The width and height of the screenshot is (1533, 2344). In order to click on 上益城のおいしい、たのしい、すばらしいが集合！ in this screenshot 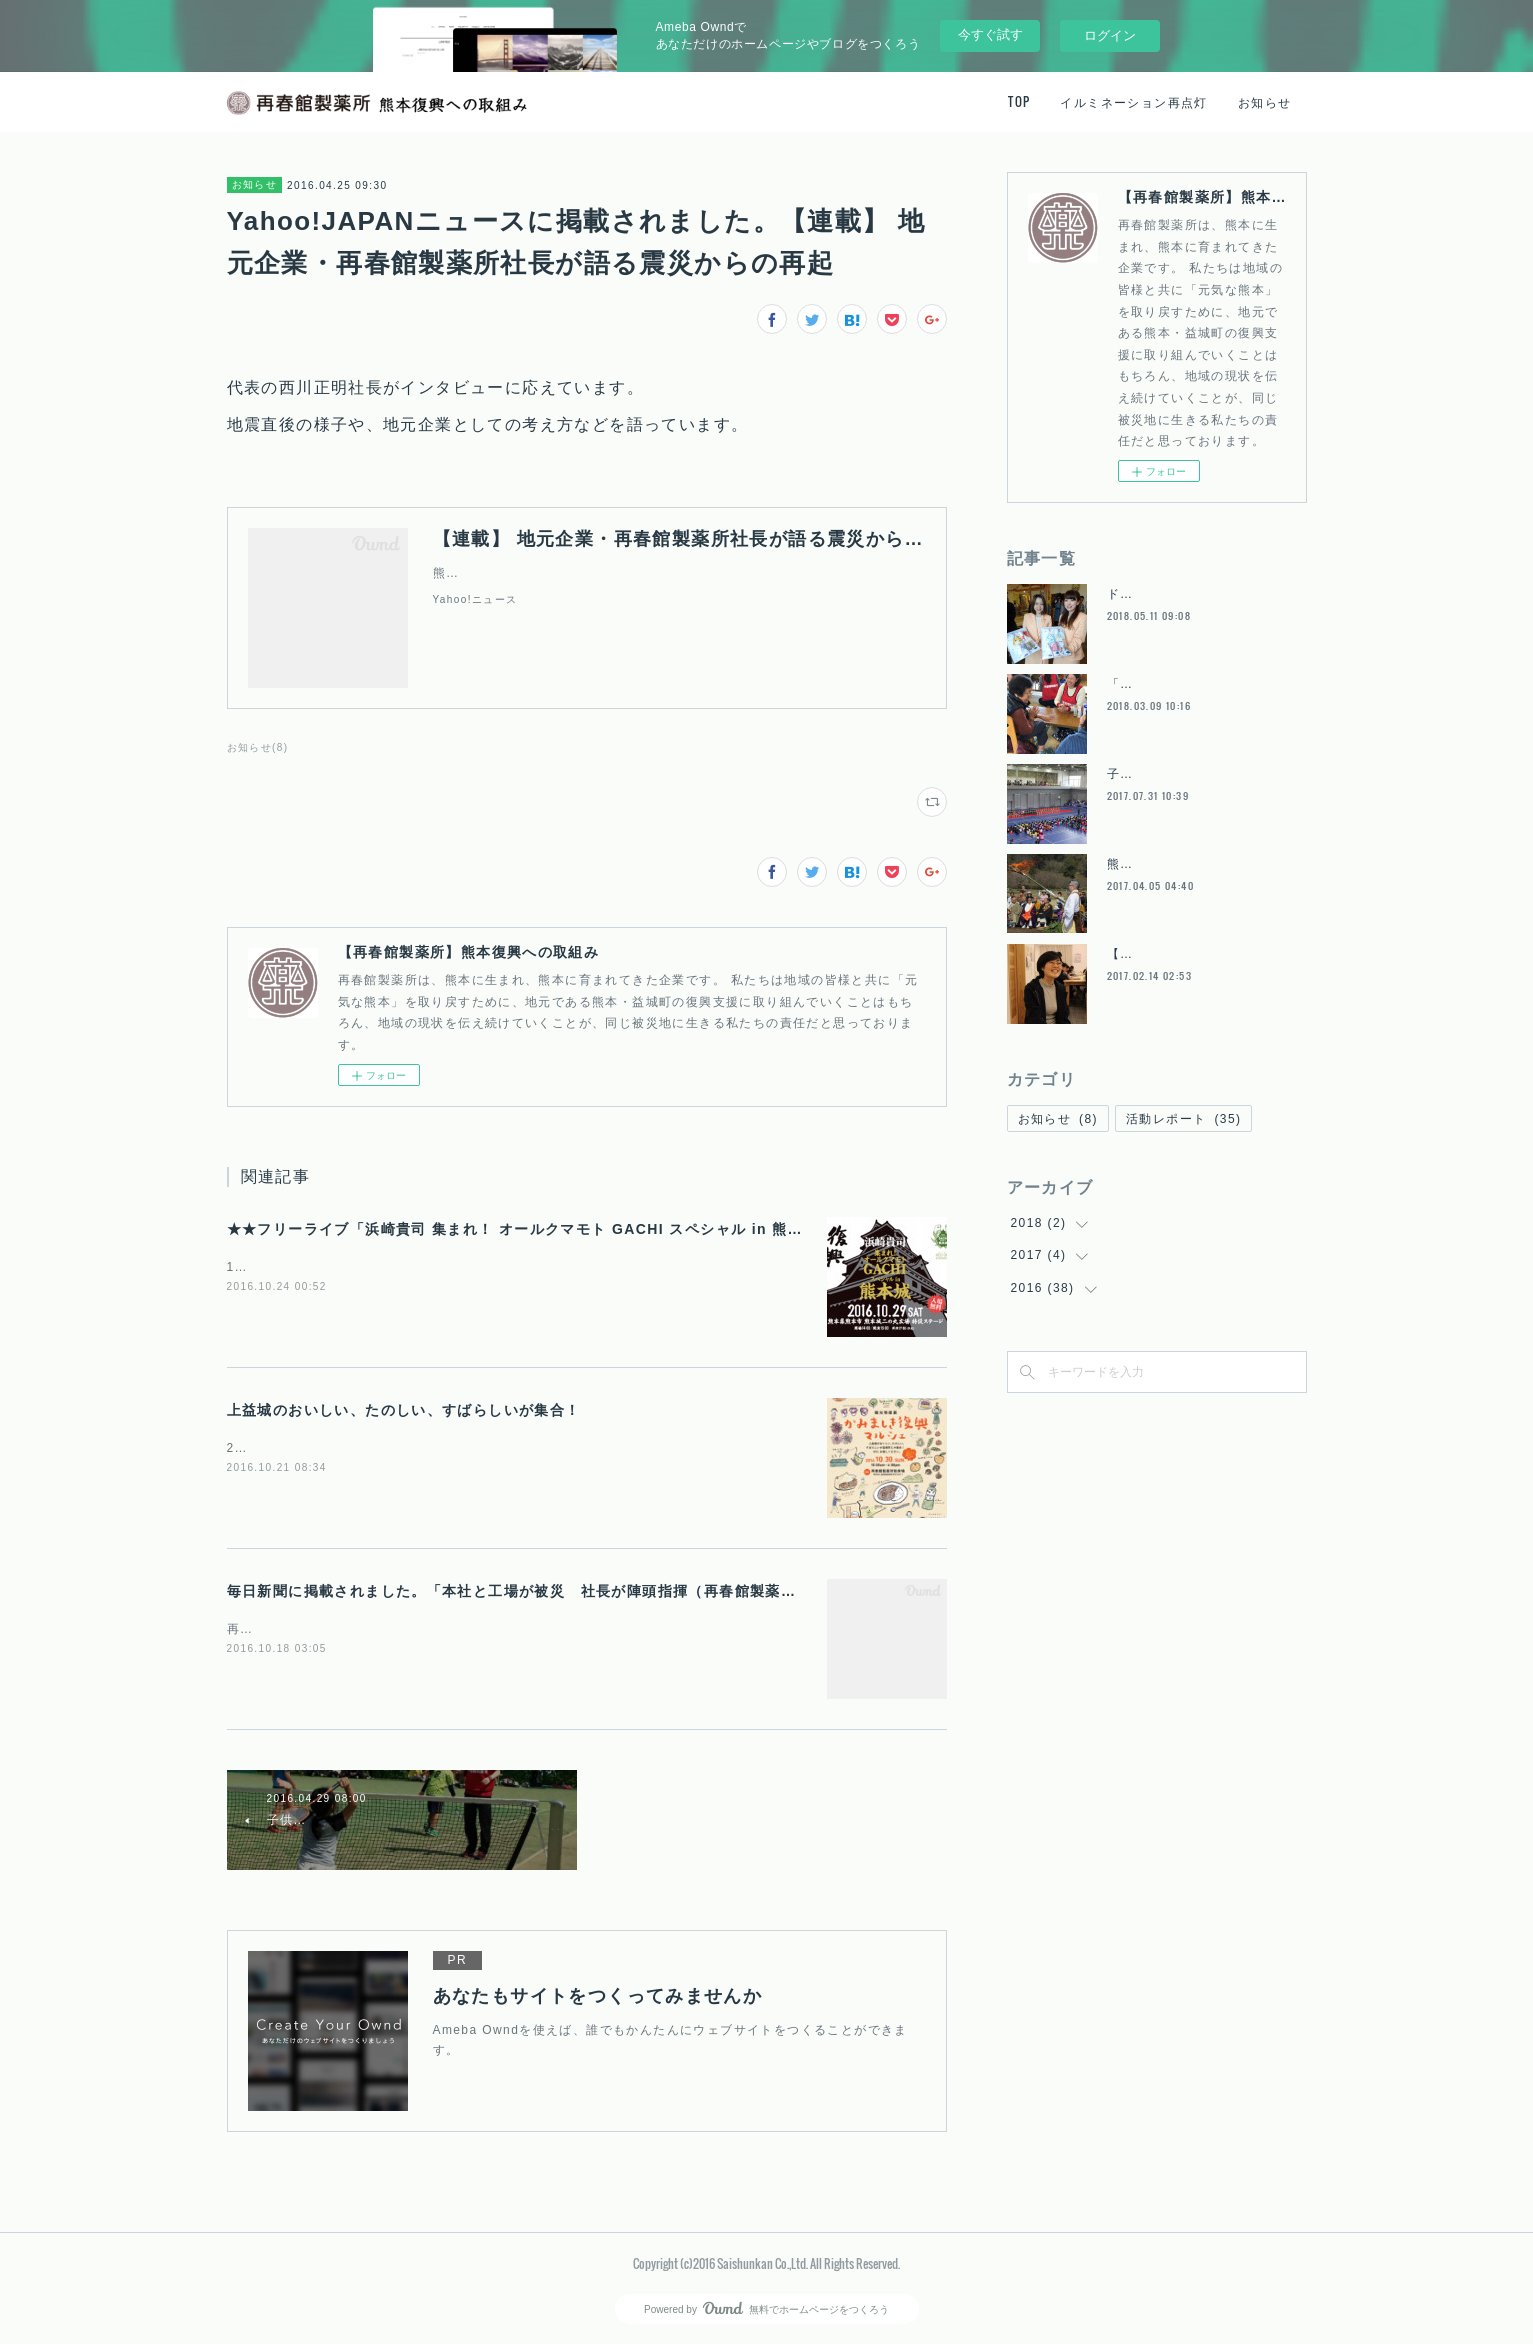, I will do `click(404, 1410)`.